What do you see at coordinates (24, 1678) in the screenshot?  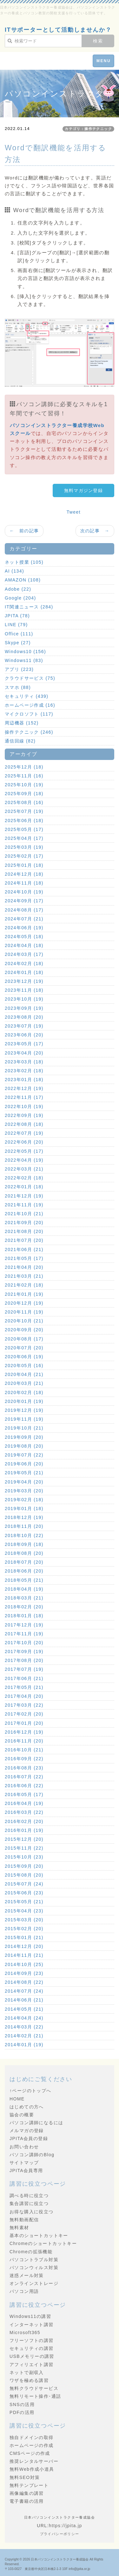 I see `2017年06月 (21)` at bounding box center [24, 1678].